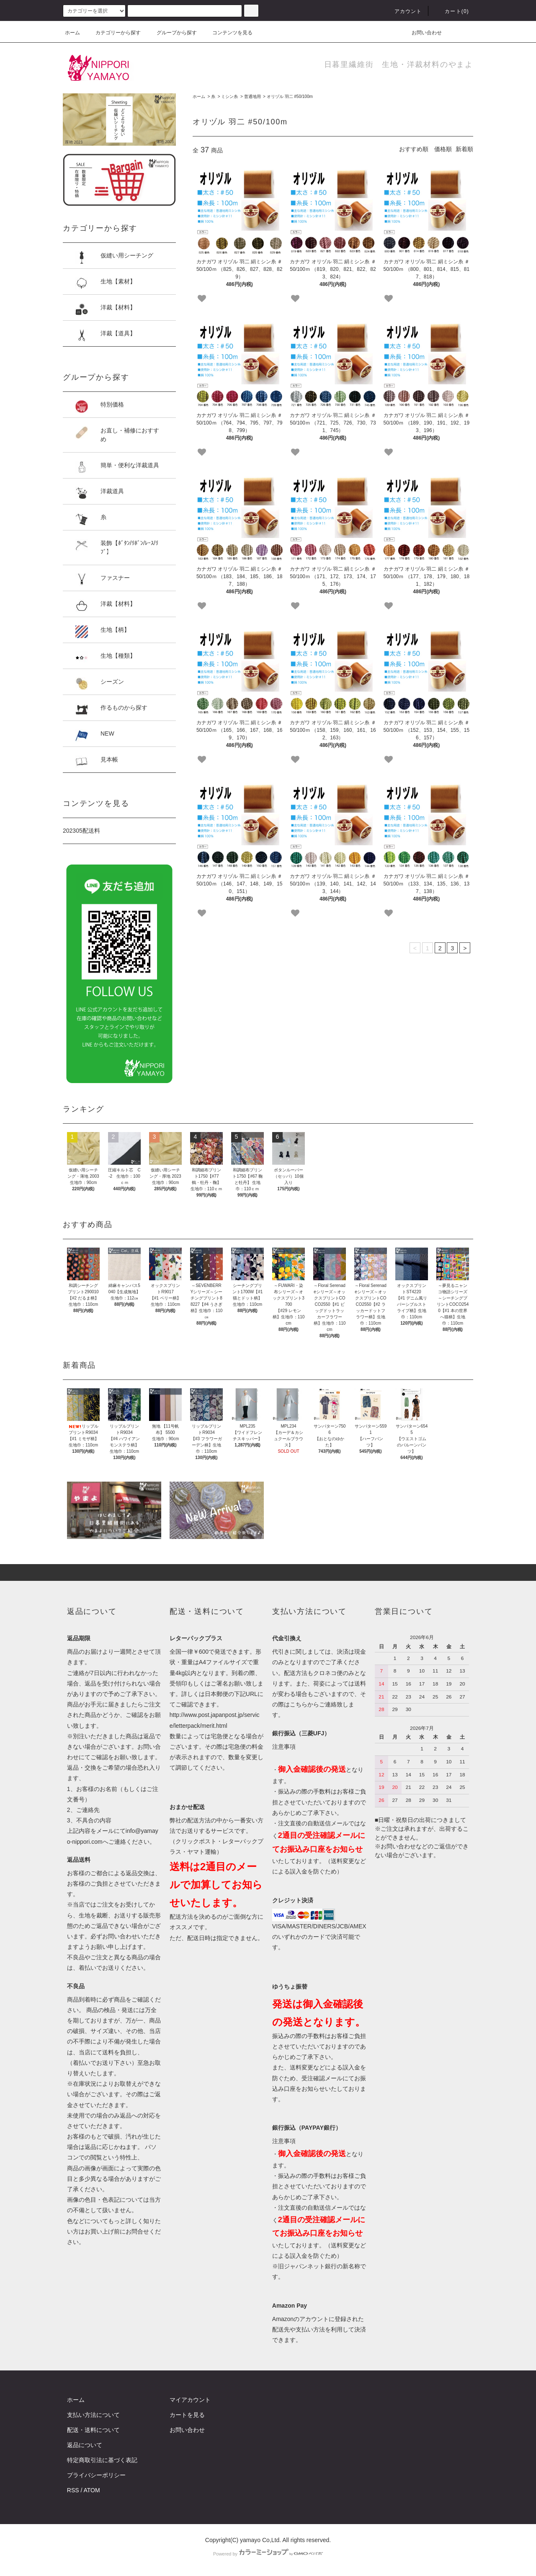  Describe the element at coordinates (72, 33) in the screenshot. I see `ホーム` at that location.